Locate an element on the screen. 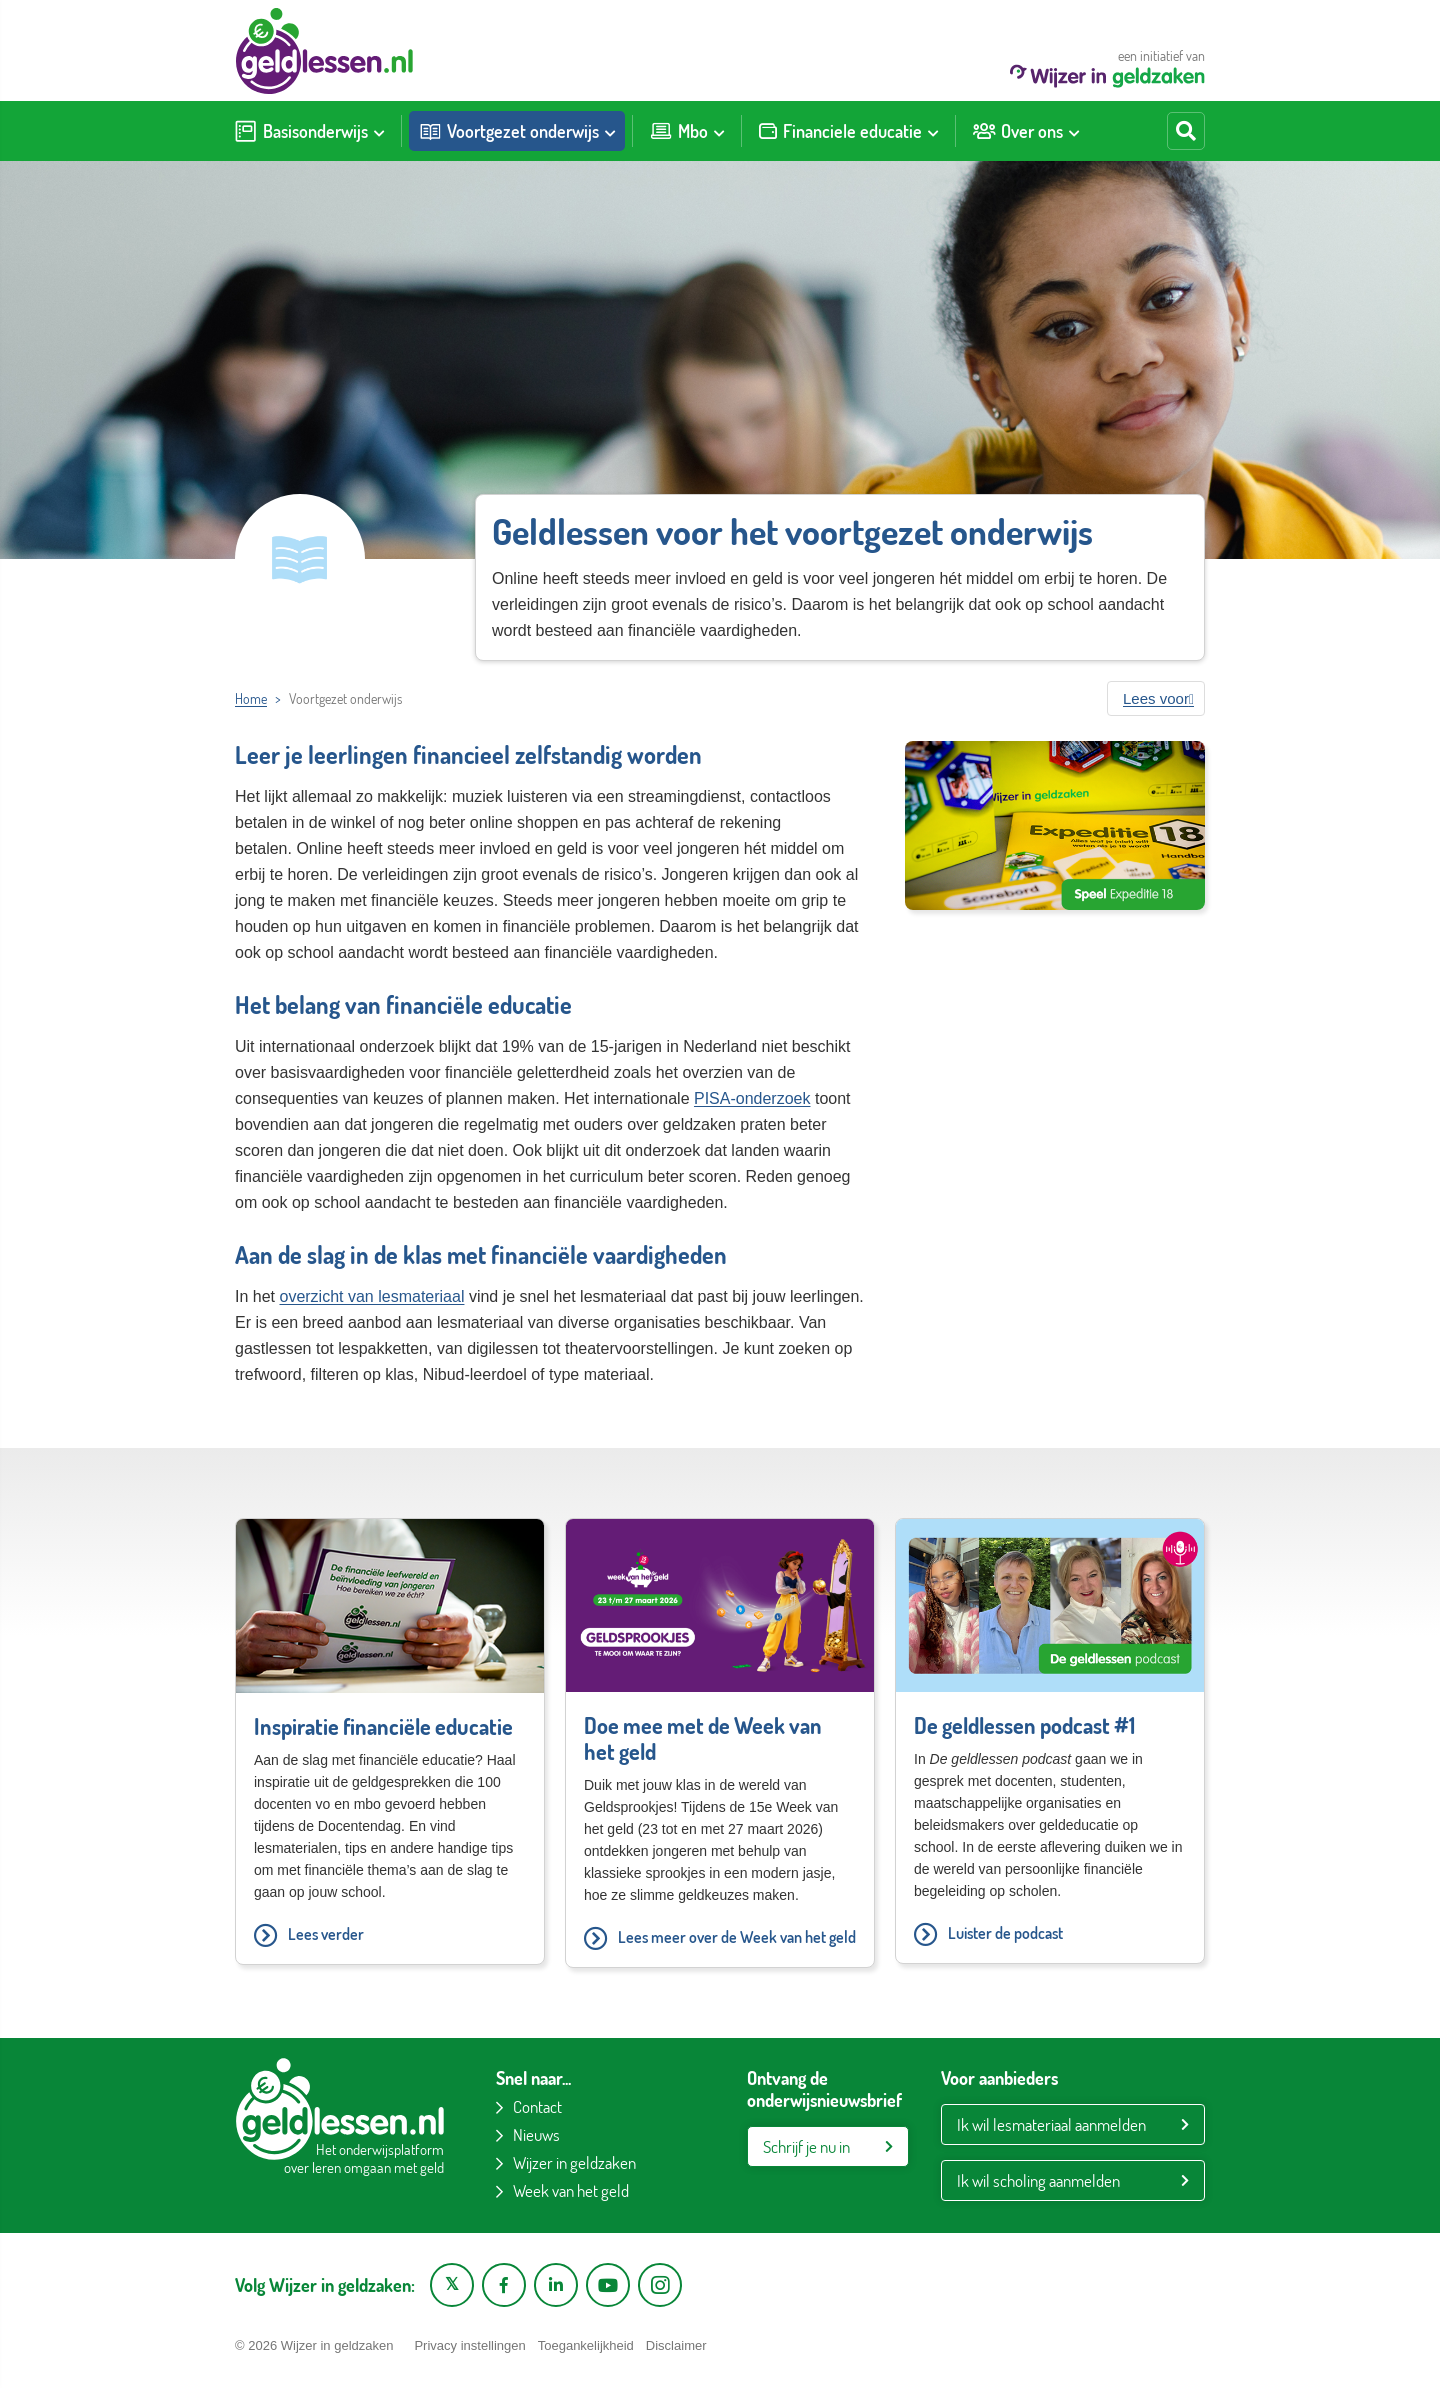 The height and width of the screenshot is (2388, 1440). Toegankelijkheid is located at coordinates (586, 2345).